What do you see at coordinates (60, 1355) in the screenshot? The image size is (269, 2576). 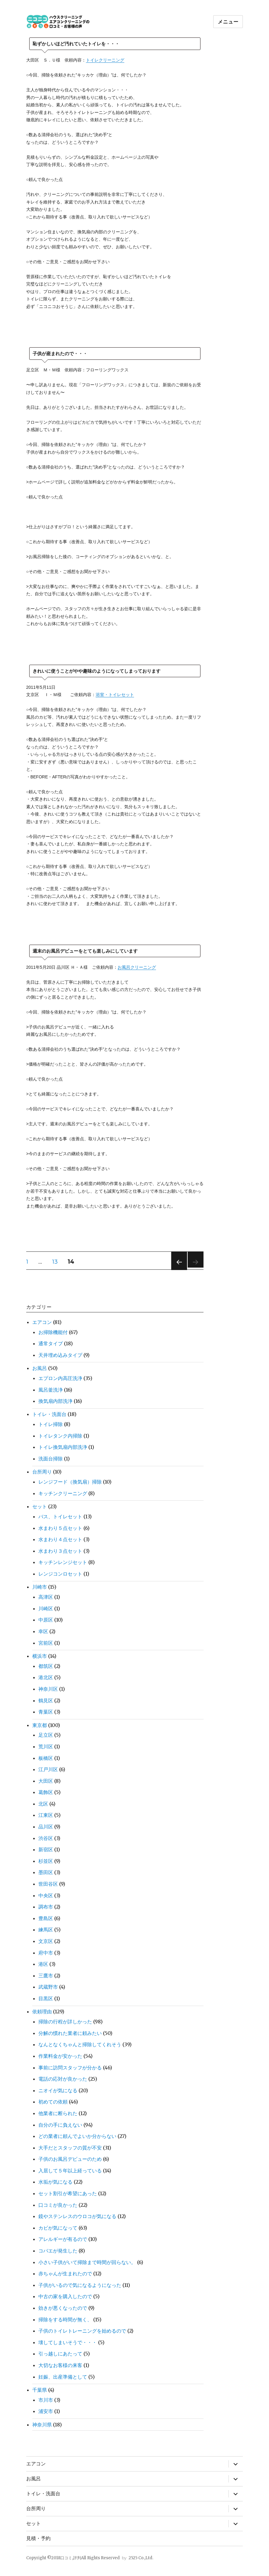 I see `天井埋め込みタイプ` at bounding box center [60, 1355].